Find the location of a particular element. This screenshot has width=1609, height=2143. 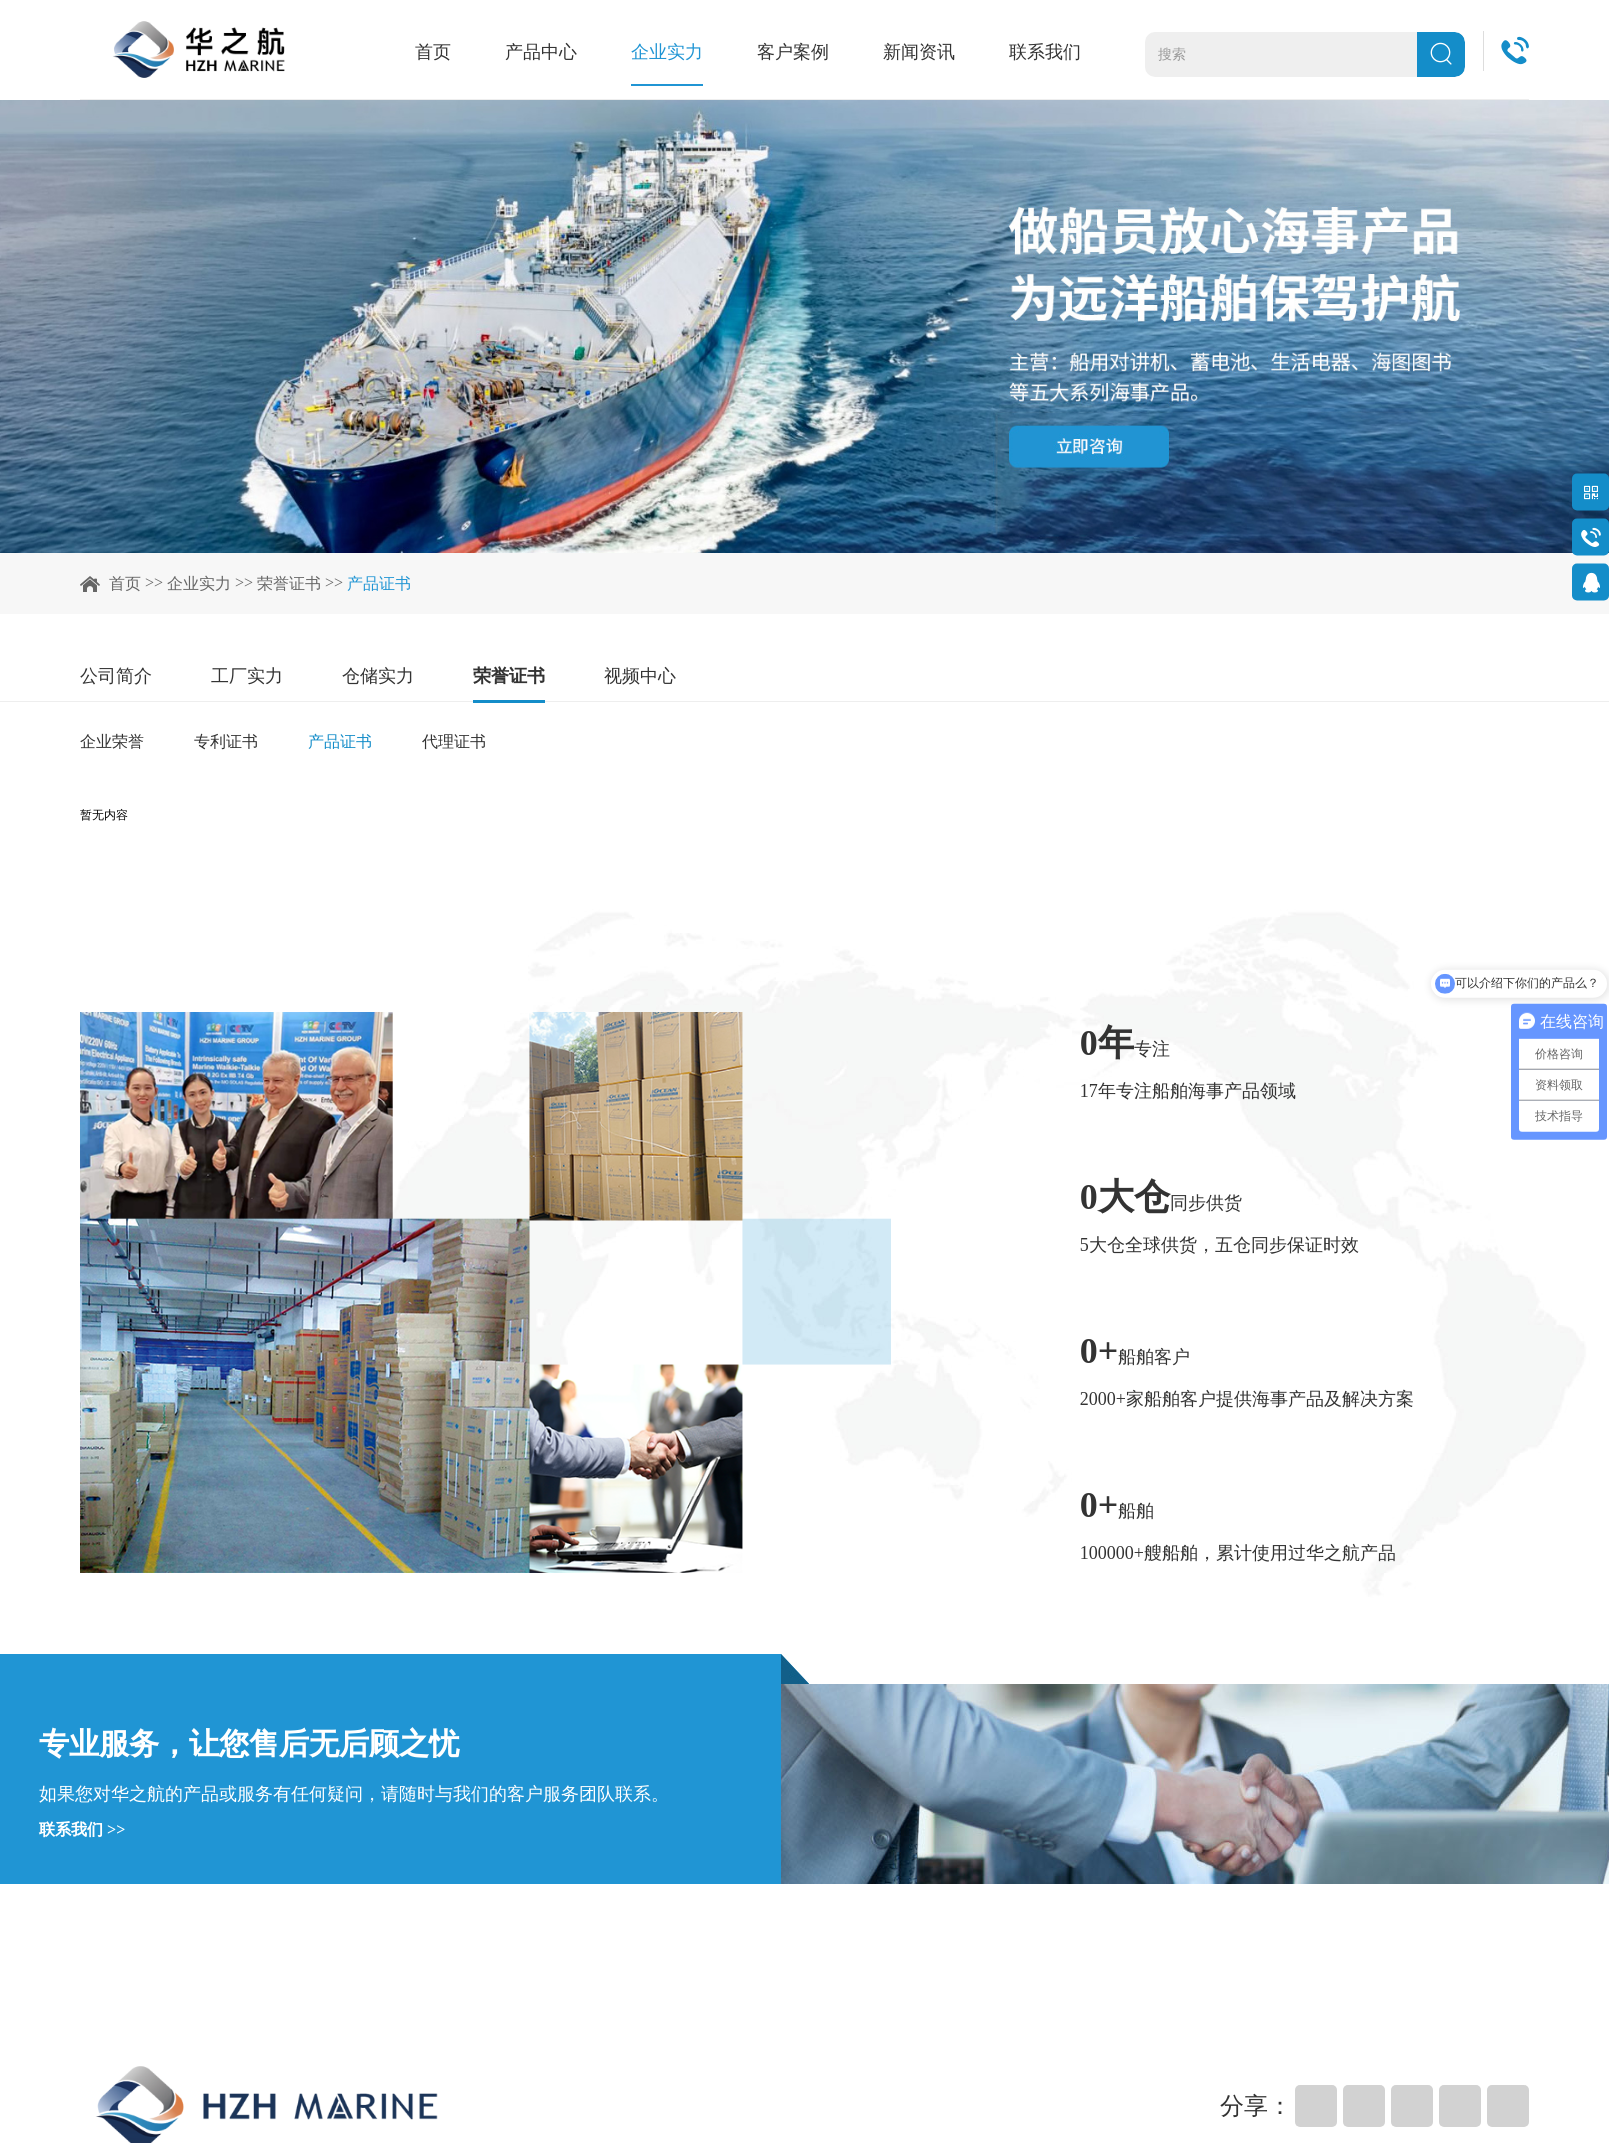

联系我们 is located at coordinates (1049, 52).